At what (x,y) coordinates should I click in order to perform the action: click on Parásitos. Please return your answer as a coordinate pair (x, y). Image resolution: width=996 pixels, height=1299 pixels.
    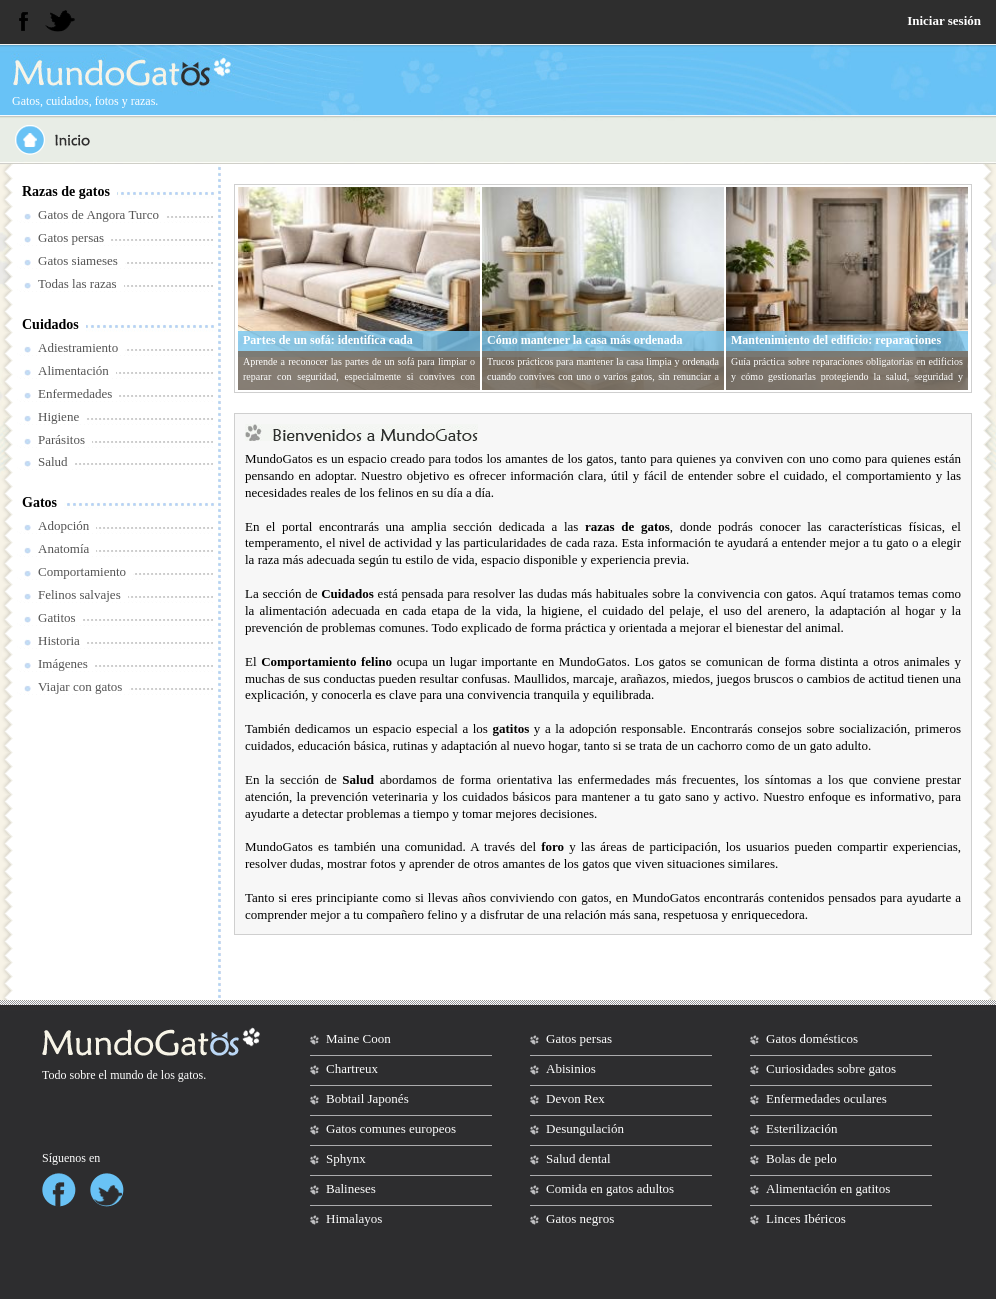
    Looking at the image, I should click on (61, 439).